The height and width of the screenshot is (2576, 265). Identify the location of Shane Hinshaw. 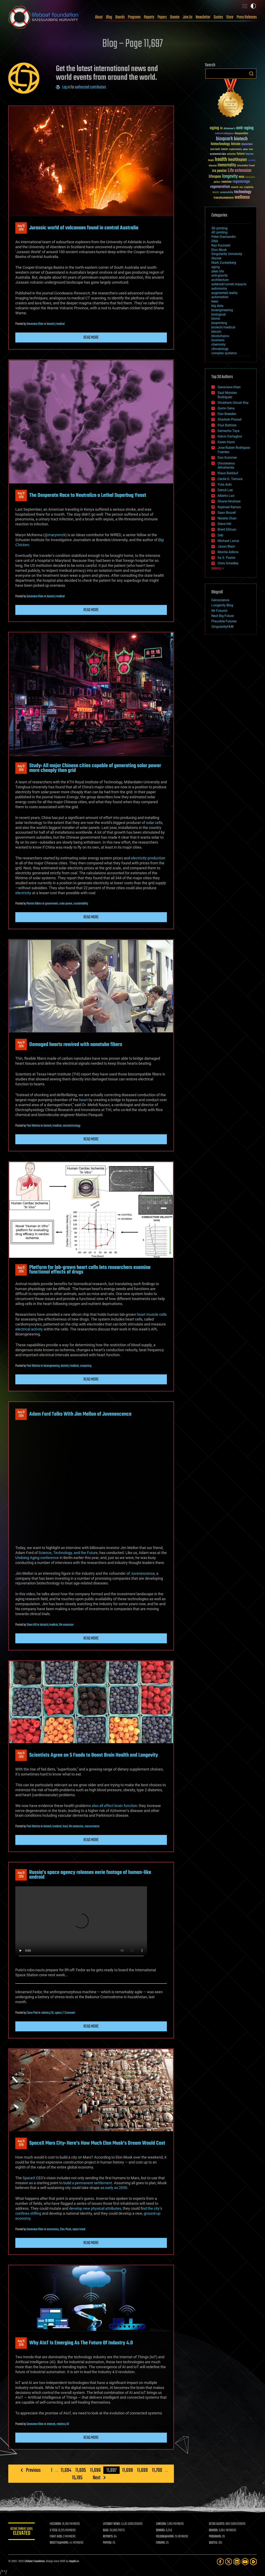
(229, 501).